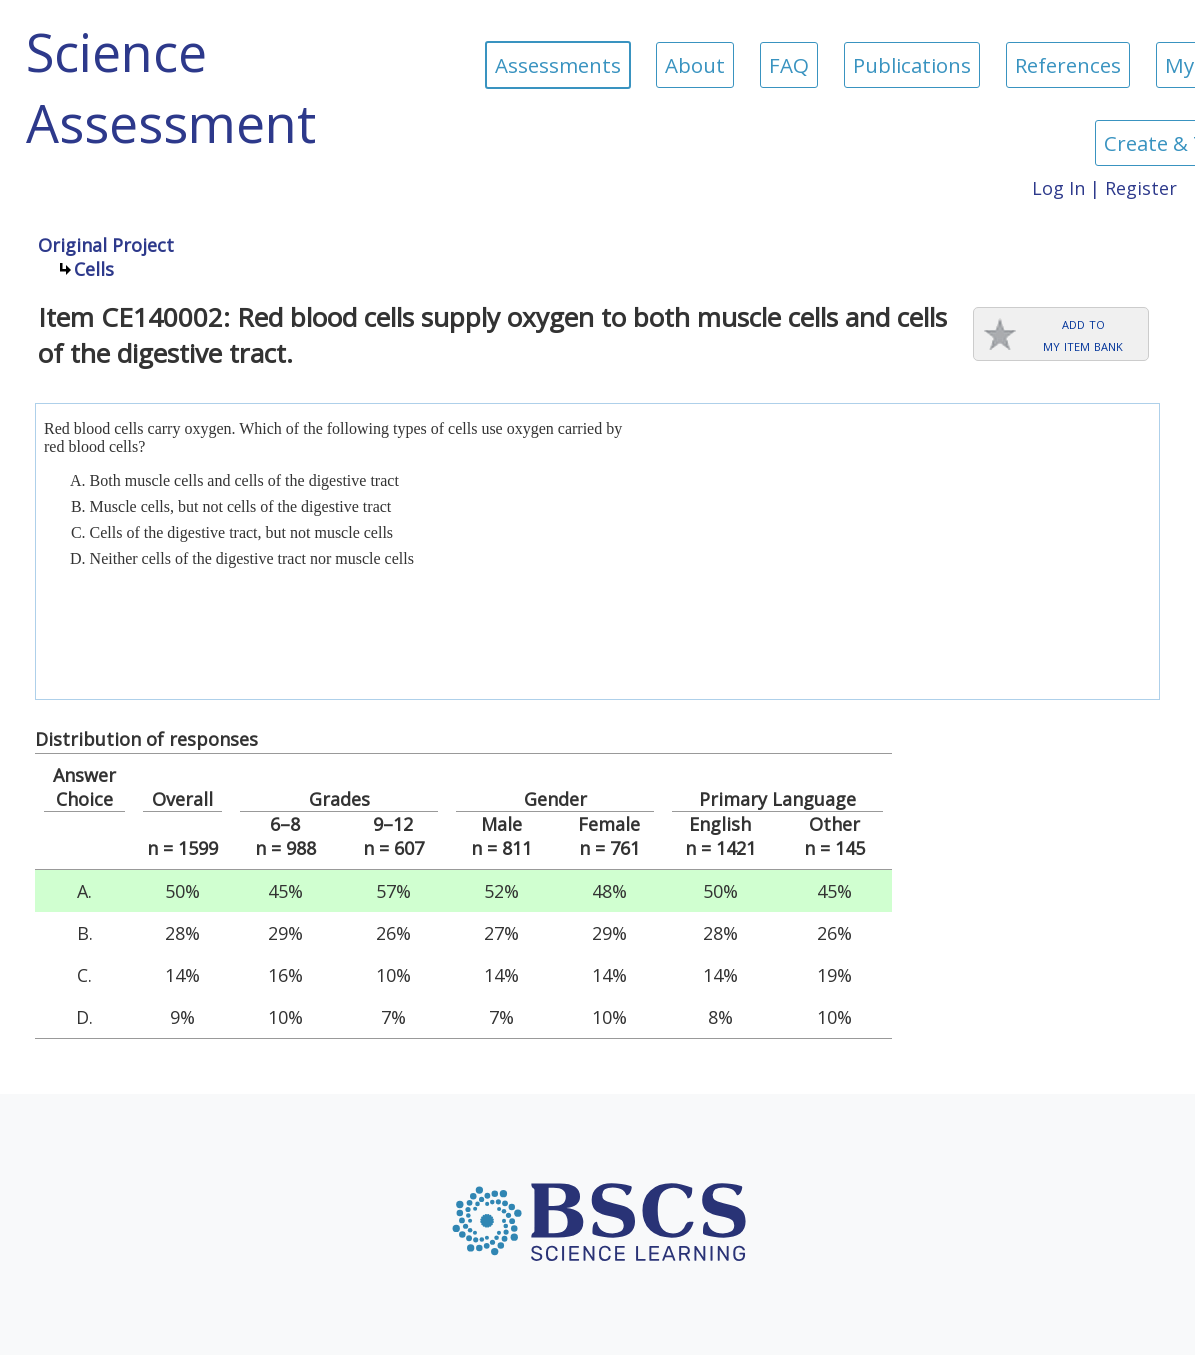  What do you see at coordinates (94, 269) in the screenshot?
I see `Cells` at bounding box center [94, 269].